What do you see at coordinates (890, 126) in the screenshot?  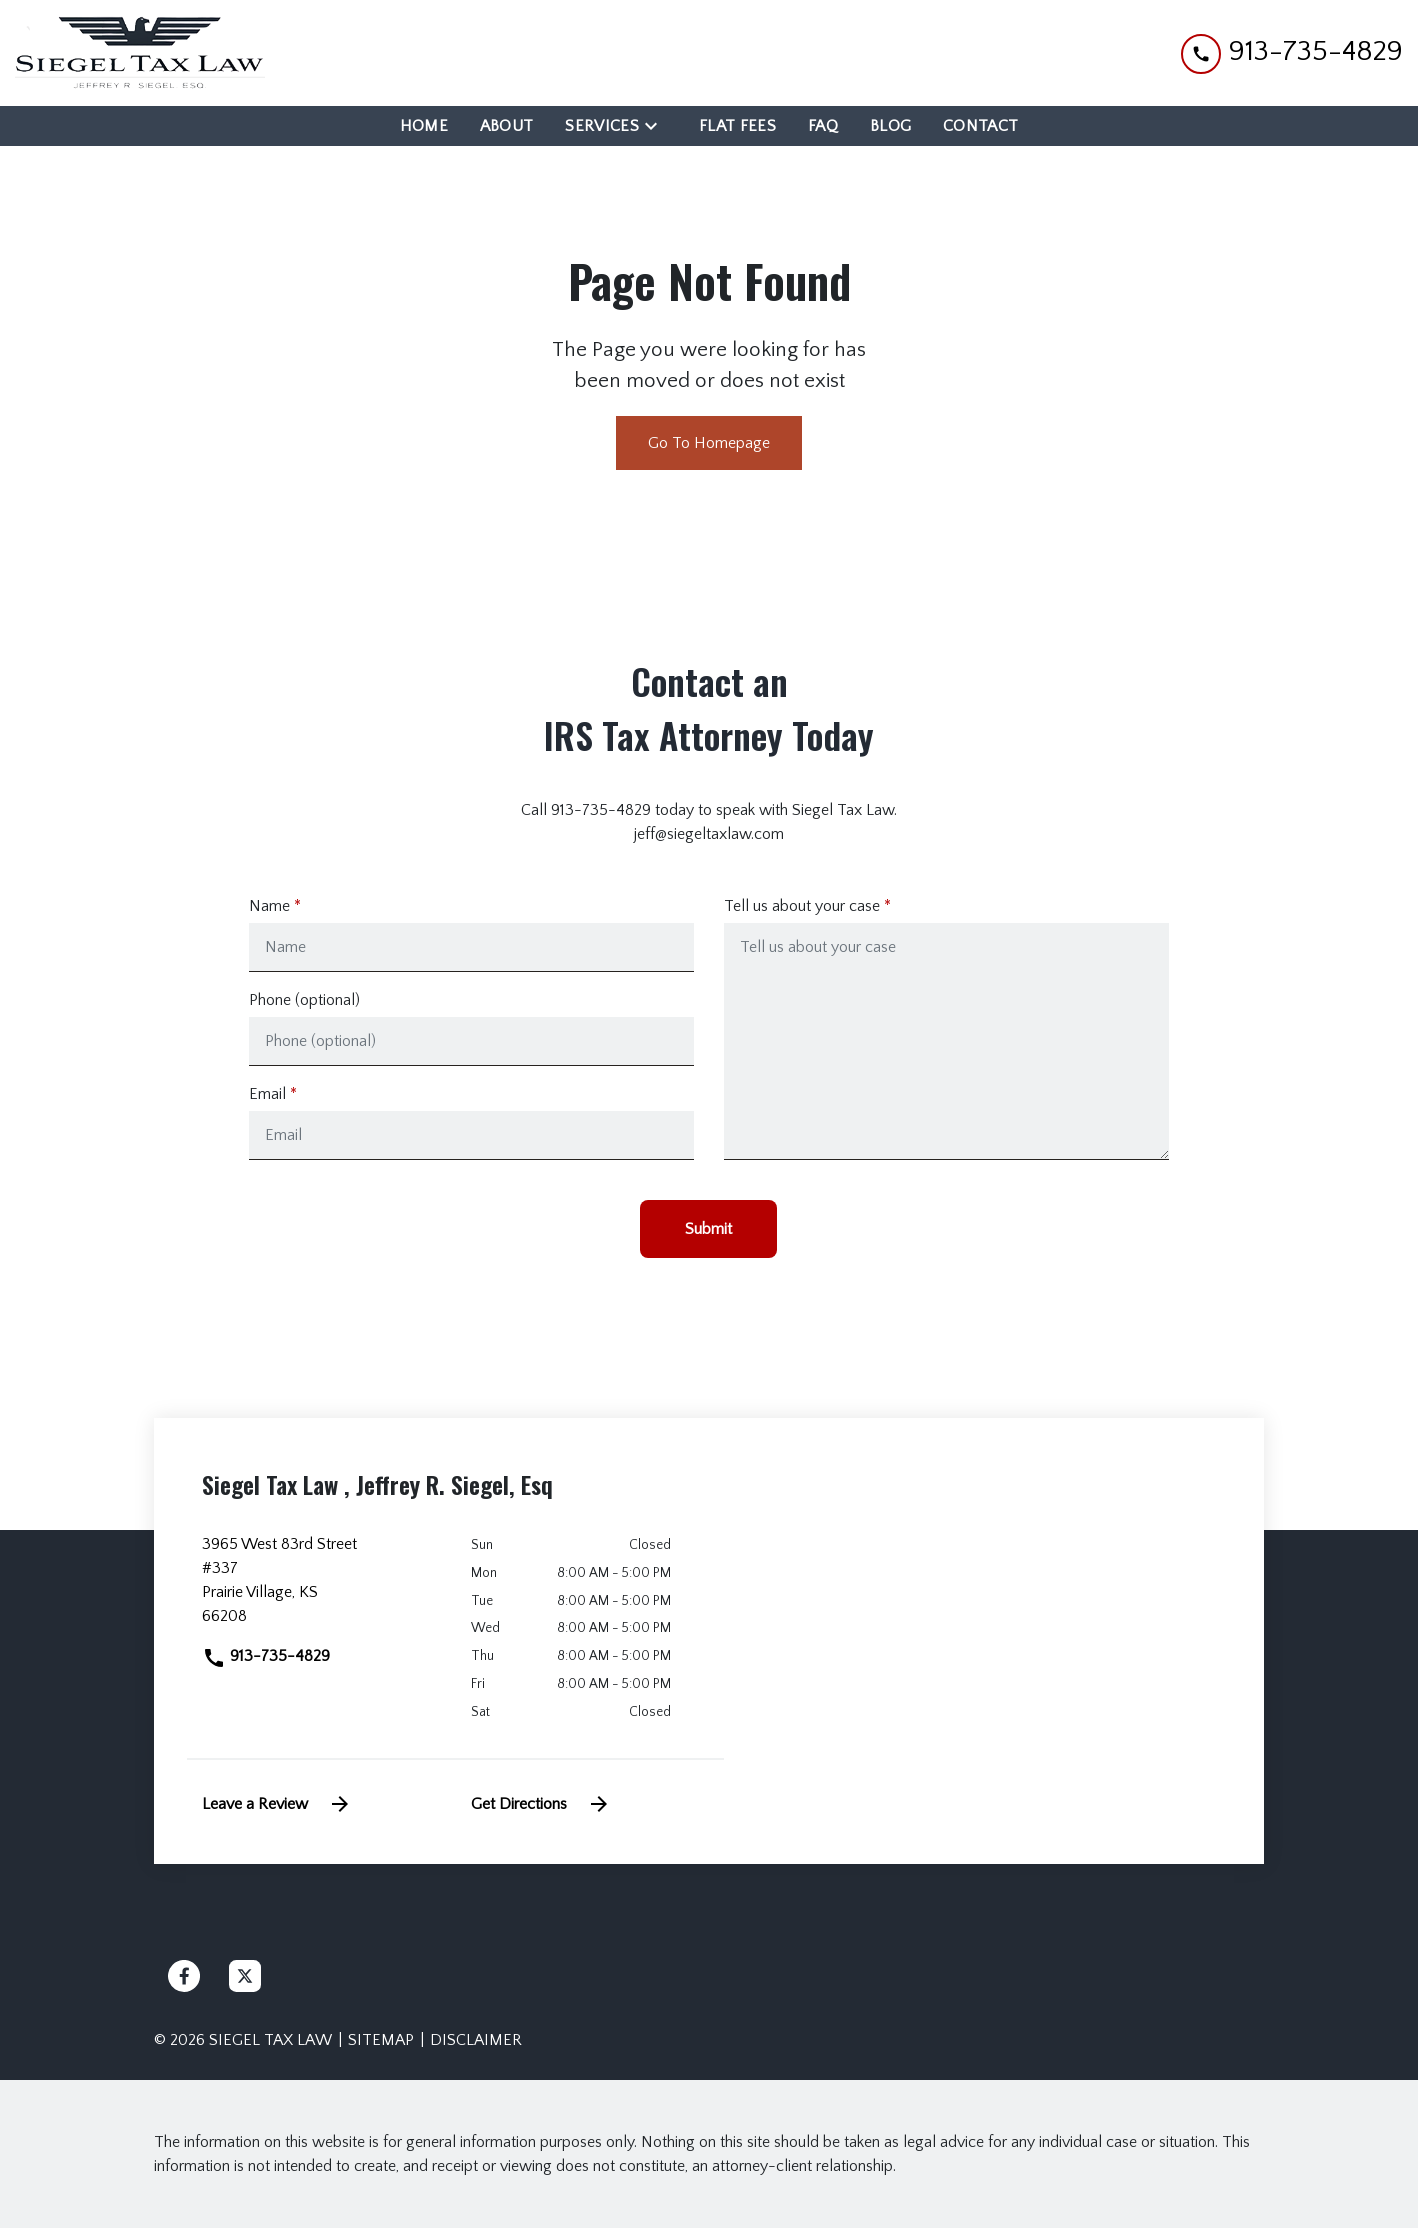 I see `[Blog]` at bounding box center [890, 126].